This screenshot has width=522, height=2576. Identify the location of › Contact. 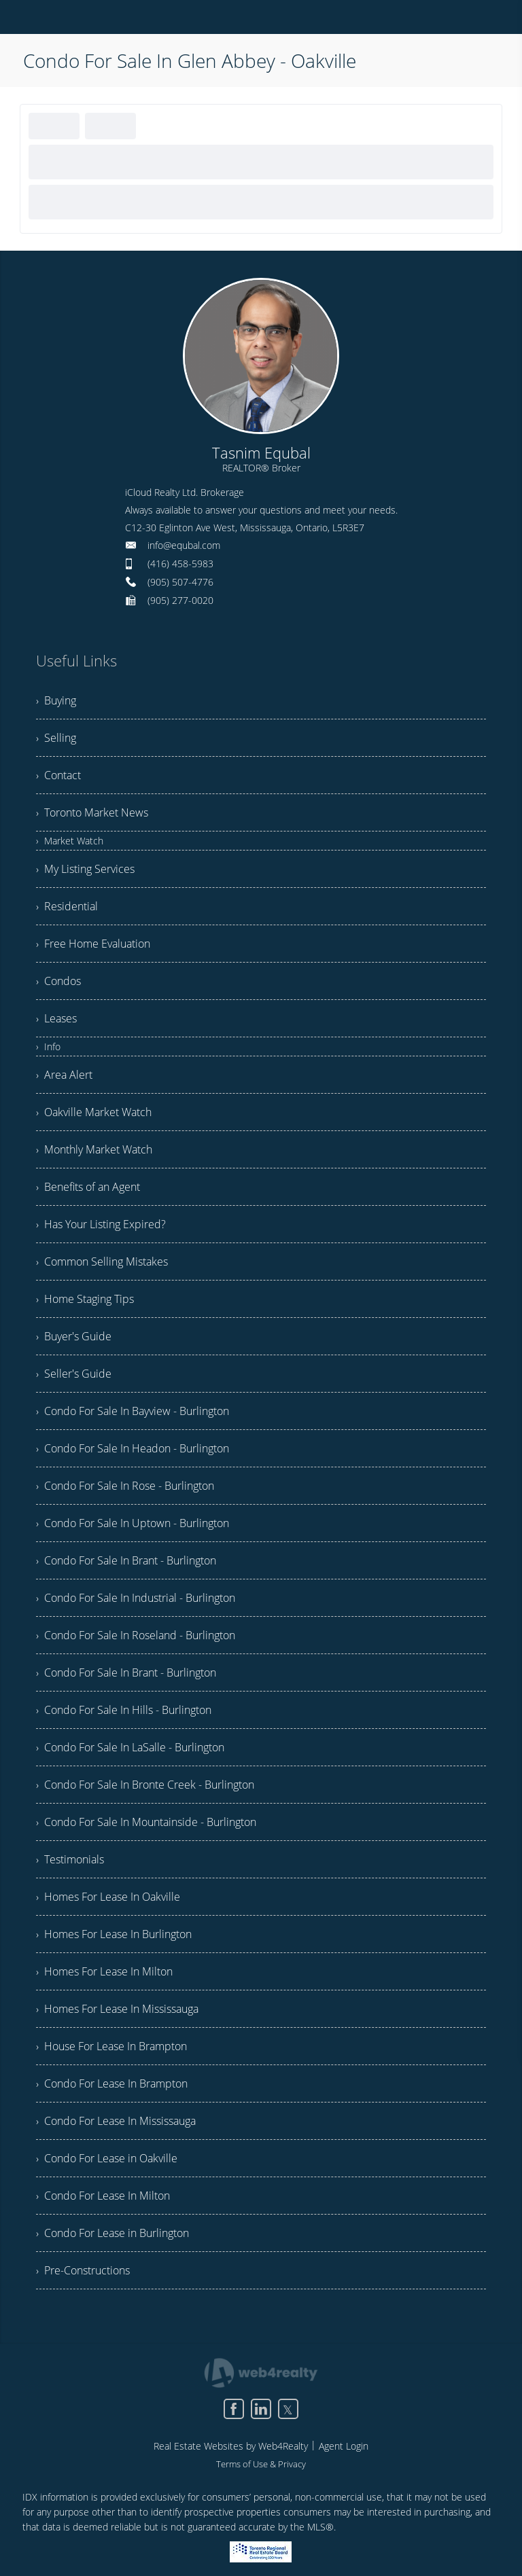
(58, 775).